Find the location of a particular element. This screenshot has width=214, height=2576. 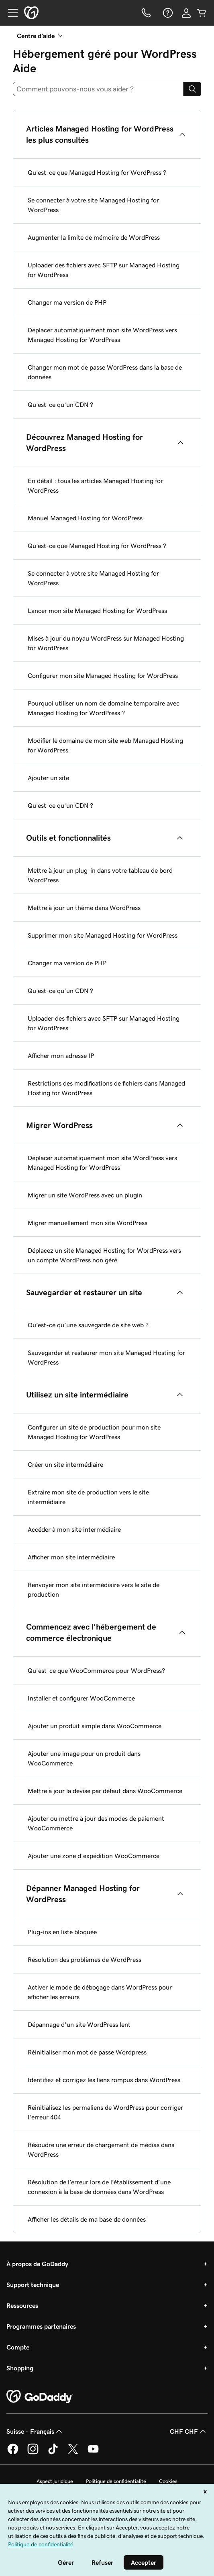

Créer un site intermédiaire is located at coordinates (65, 1464).